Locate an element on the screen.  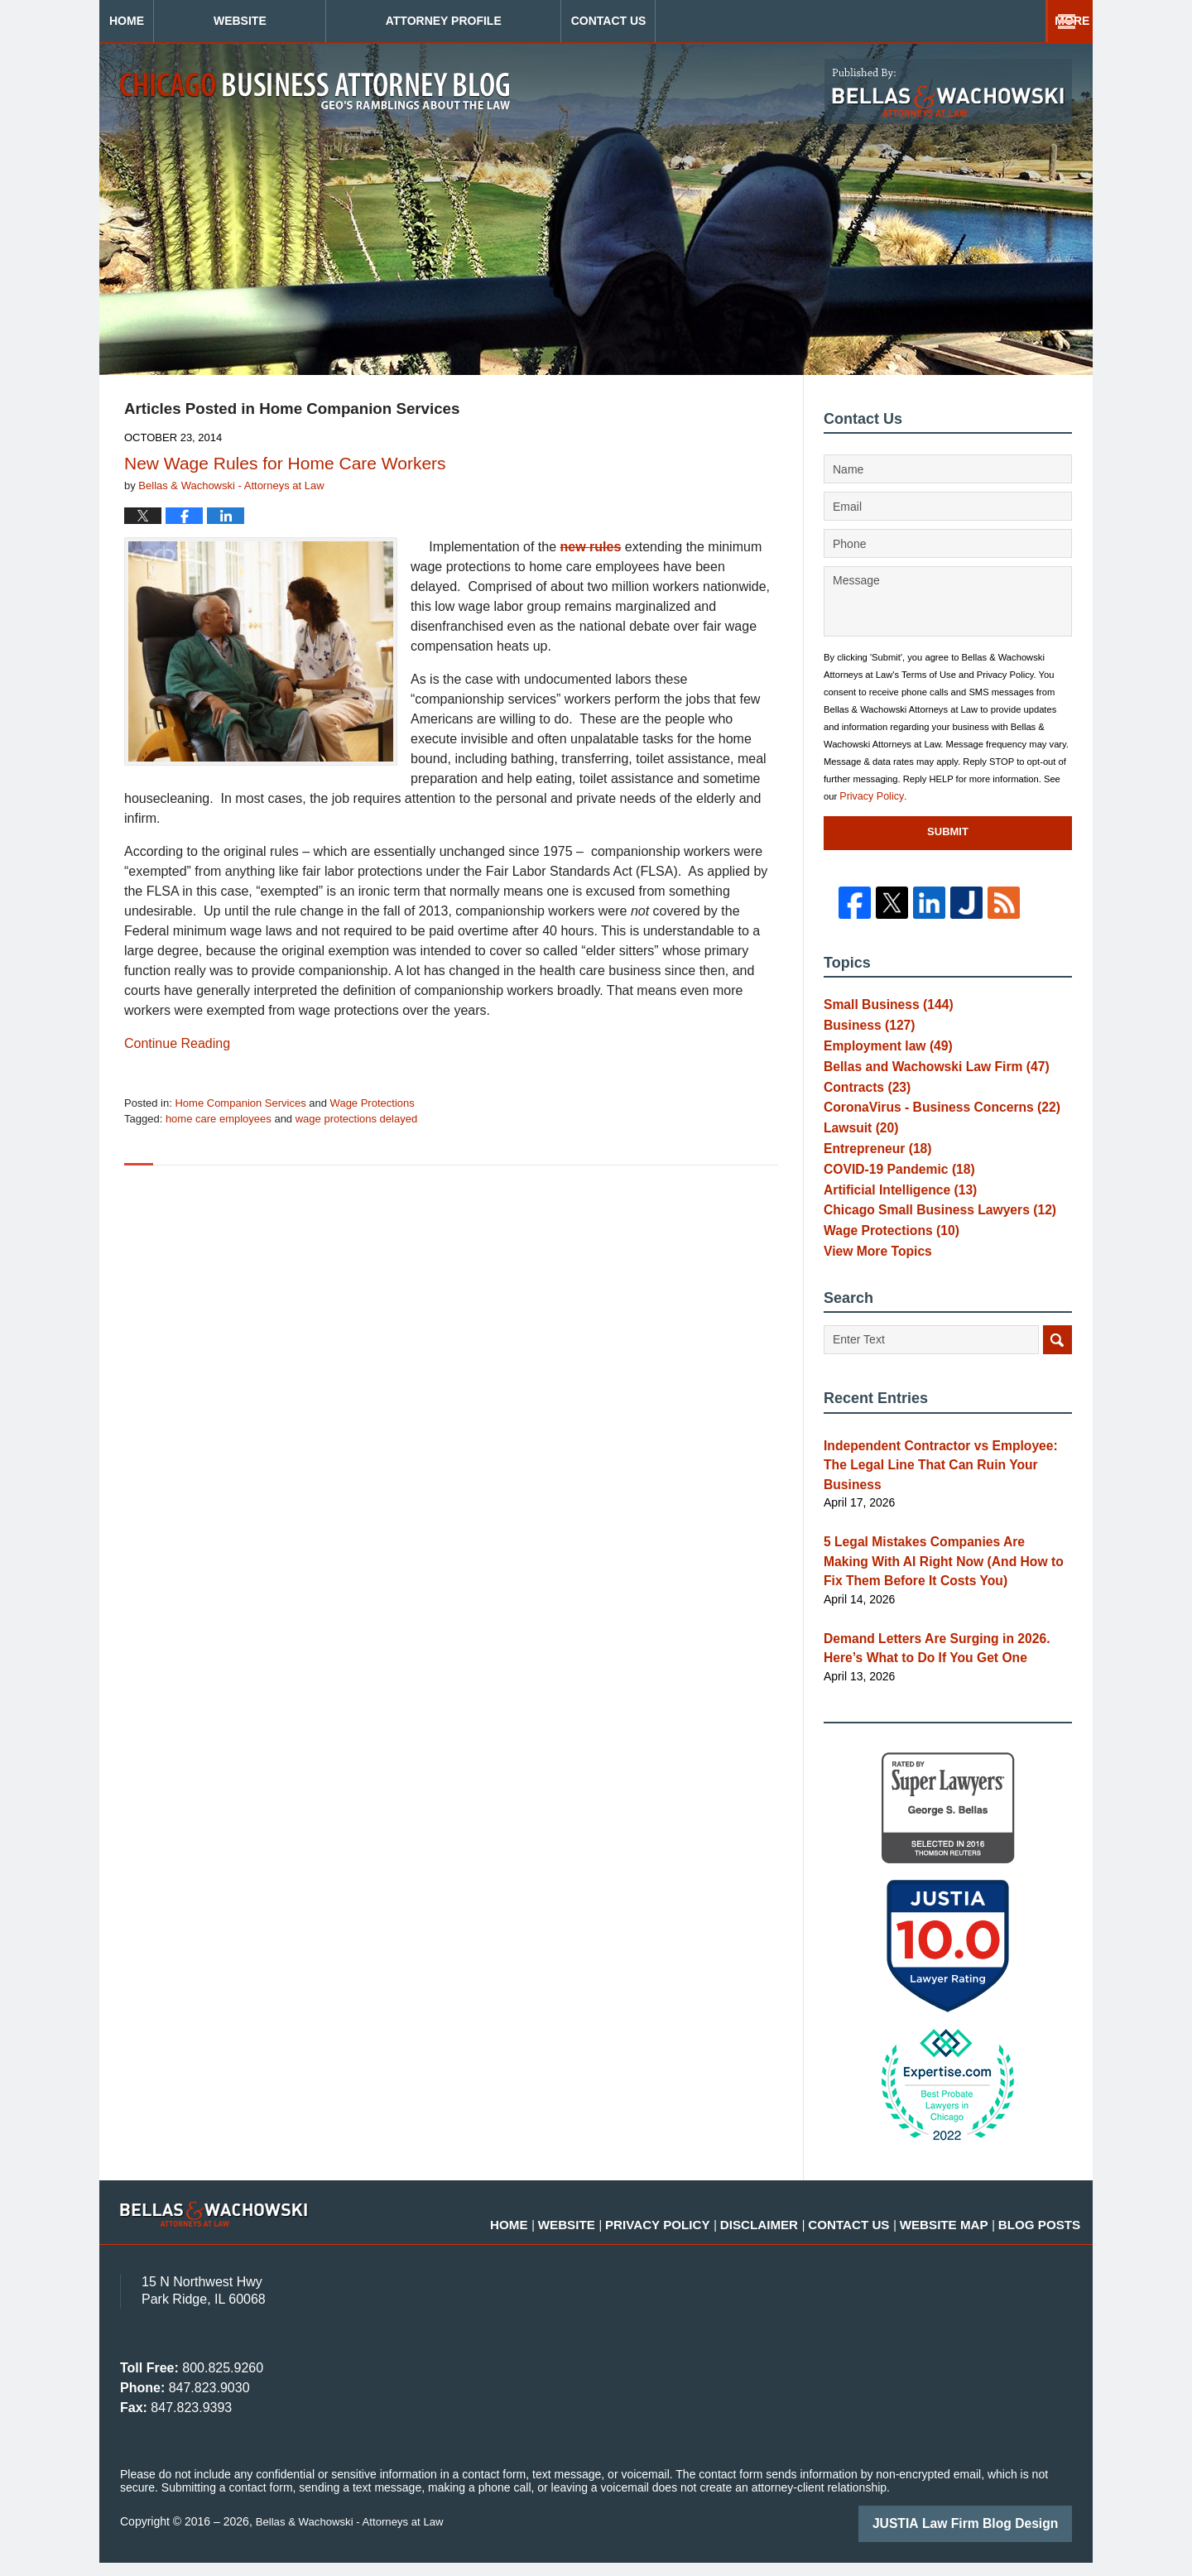
home care employees is located at coordinates (219, 1119).